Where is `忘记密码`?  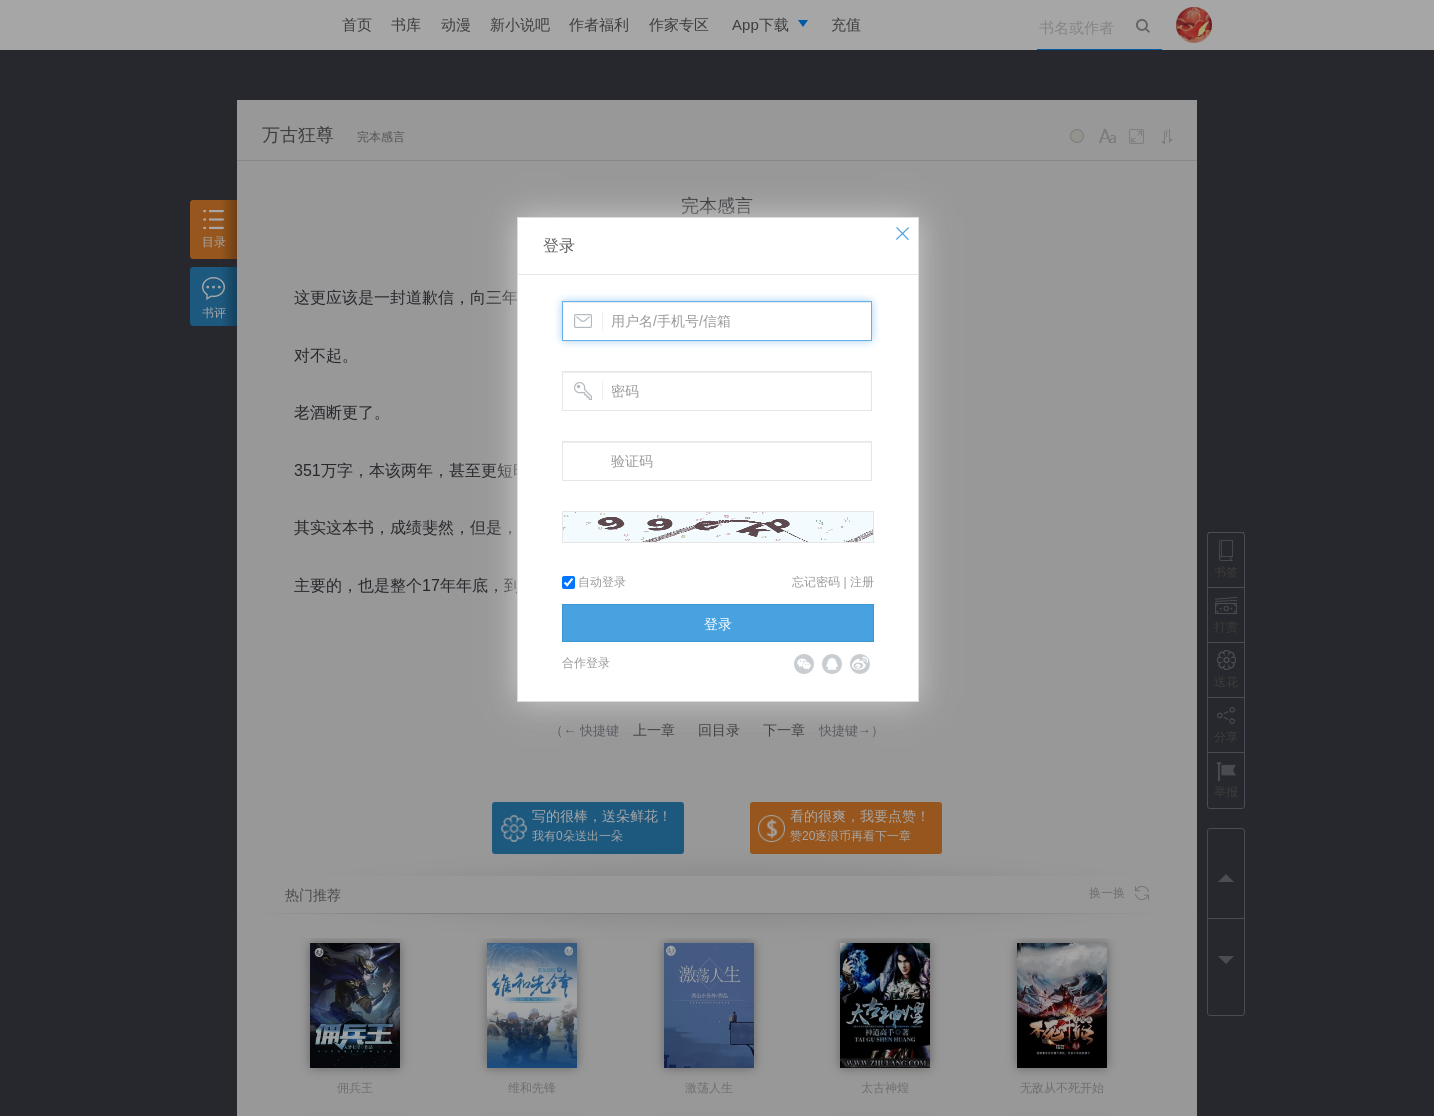 忘记密码 is located at coordinates (816, 582).